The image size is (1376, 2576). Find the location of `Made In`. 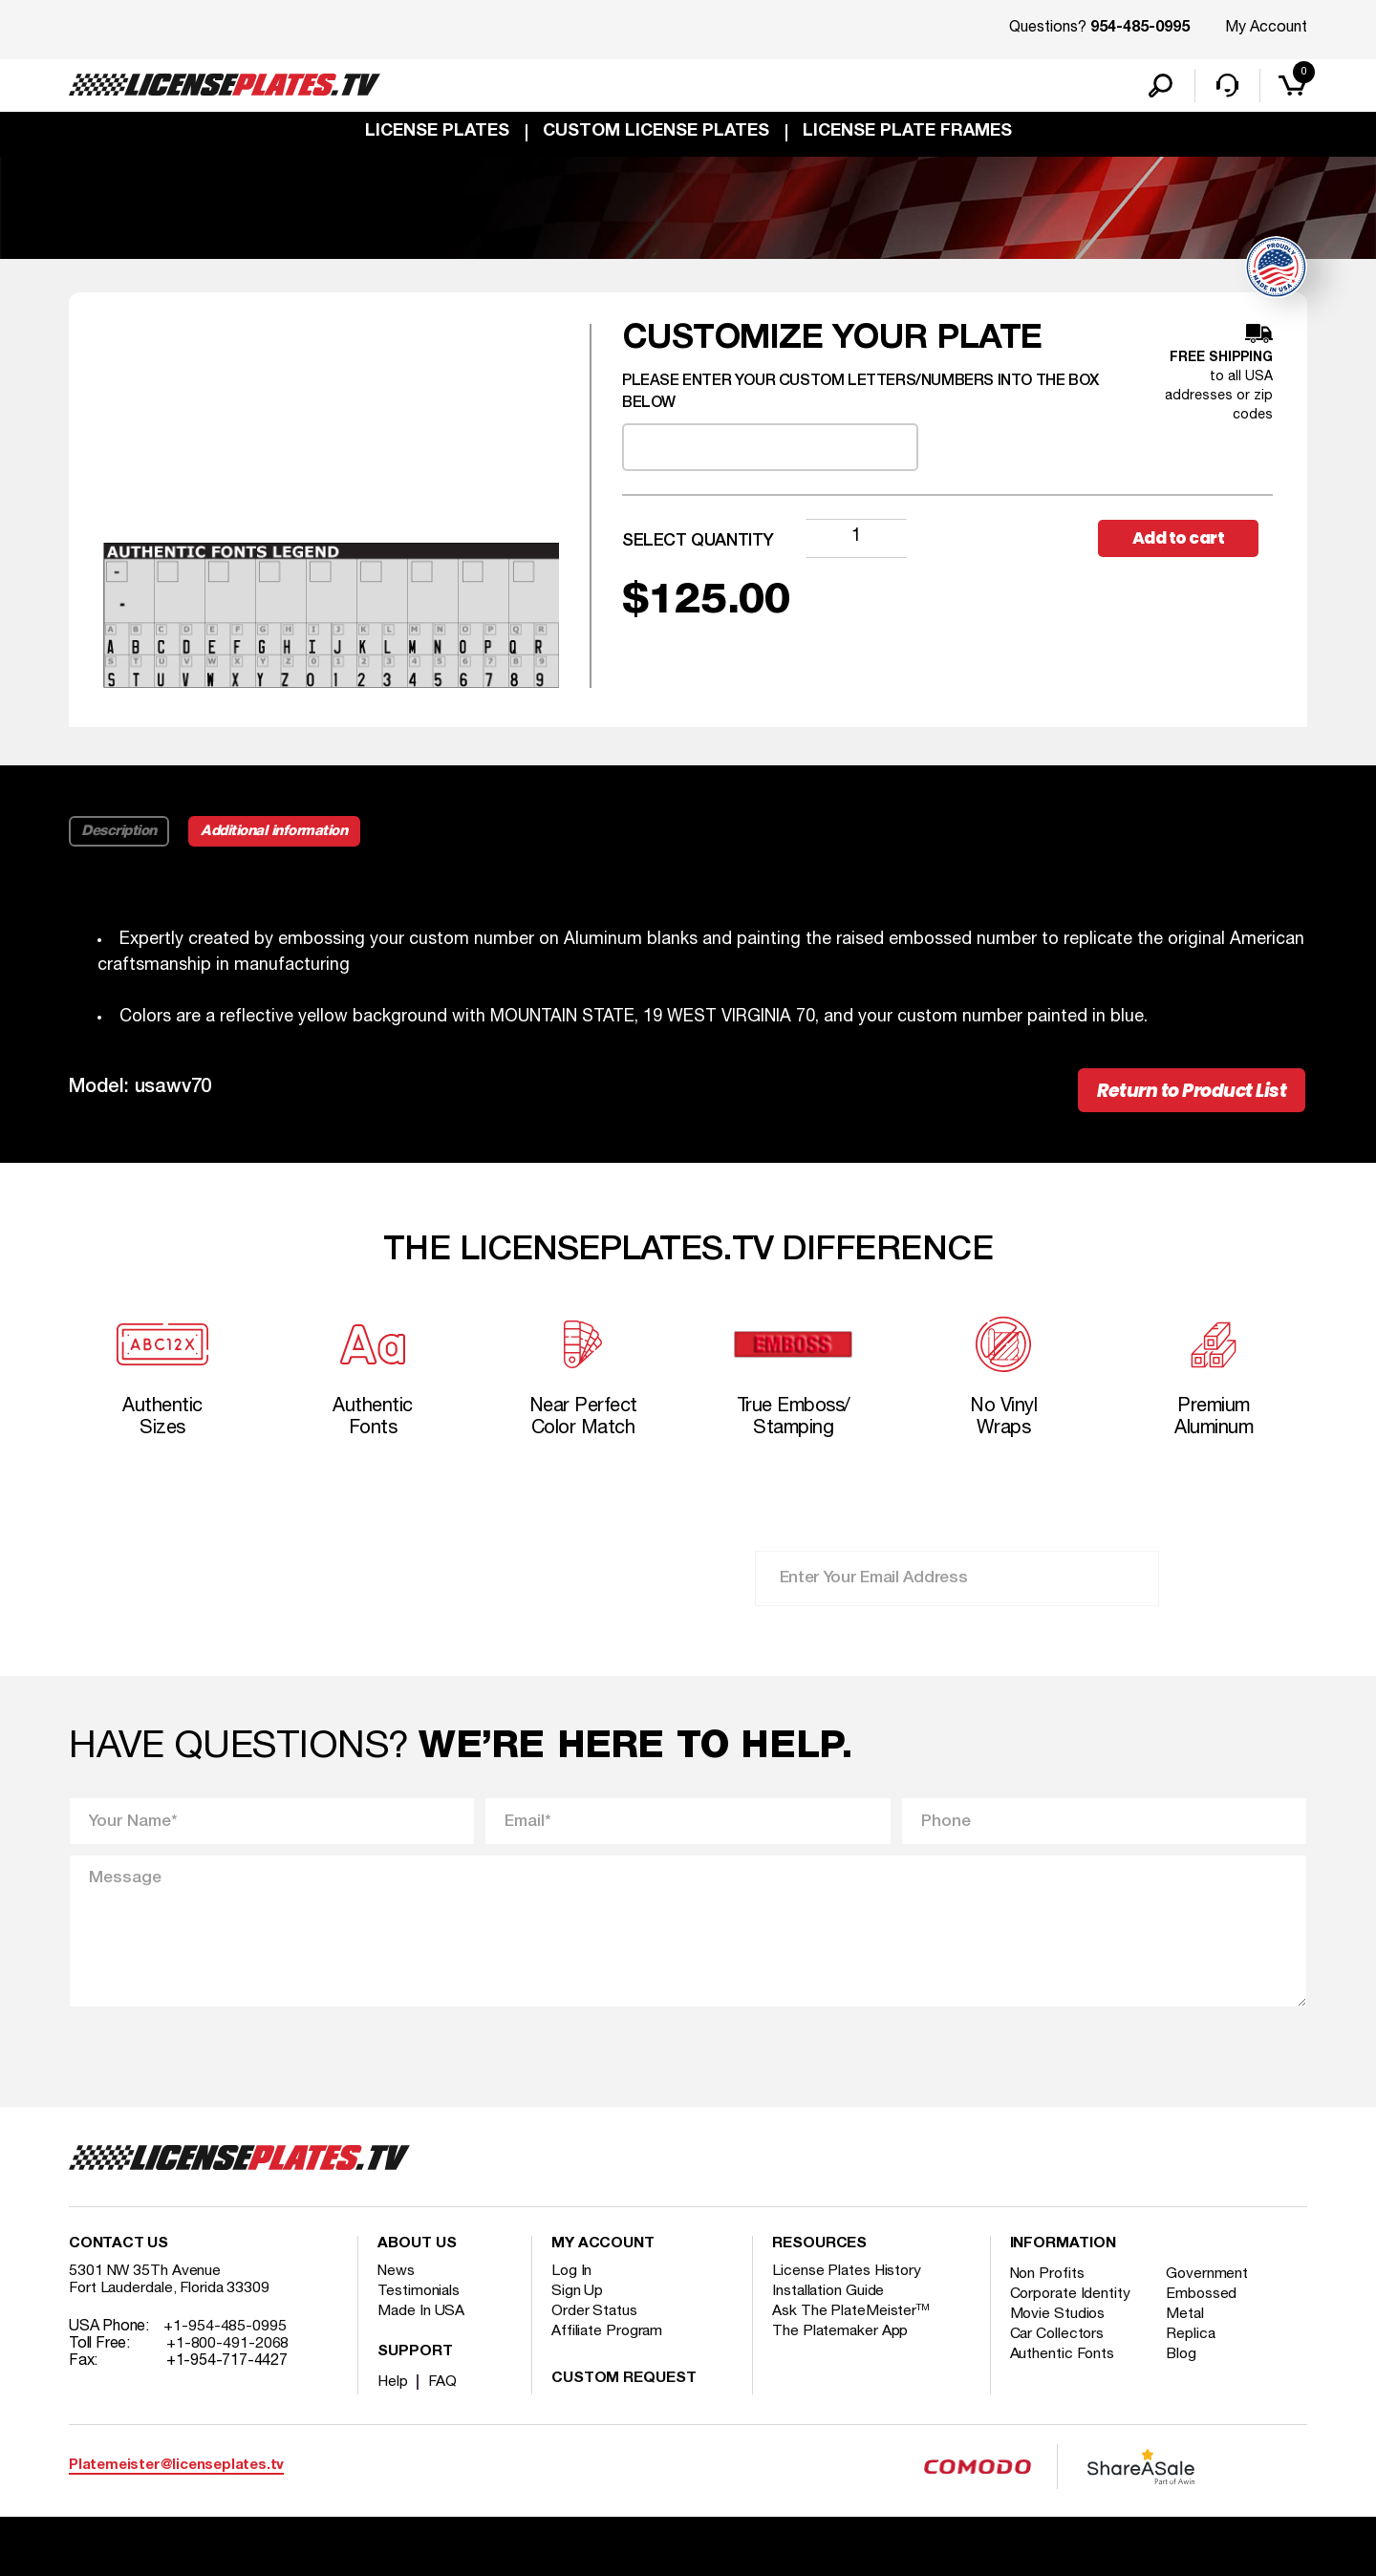

Made In is located at coordinates (421, 2328).